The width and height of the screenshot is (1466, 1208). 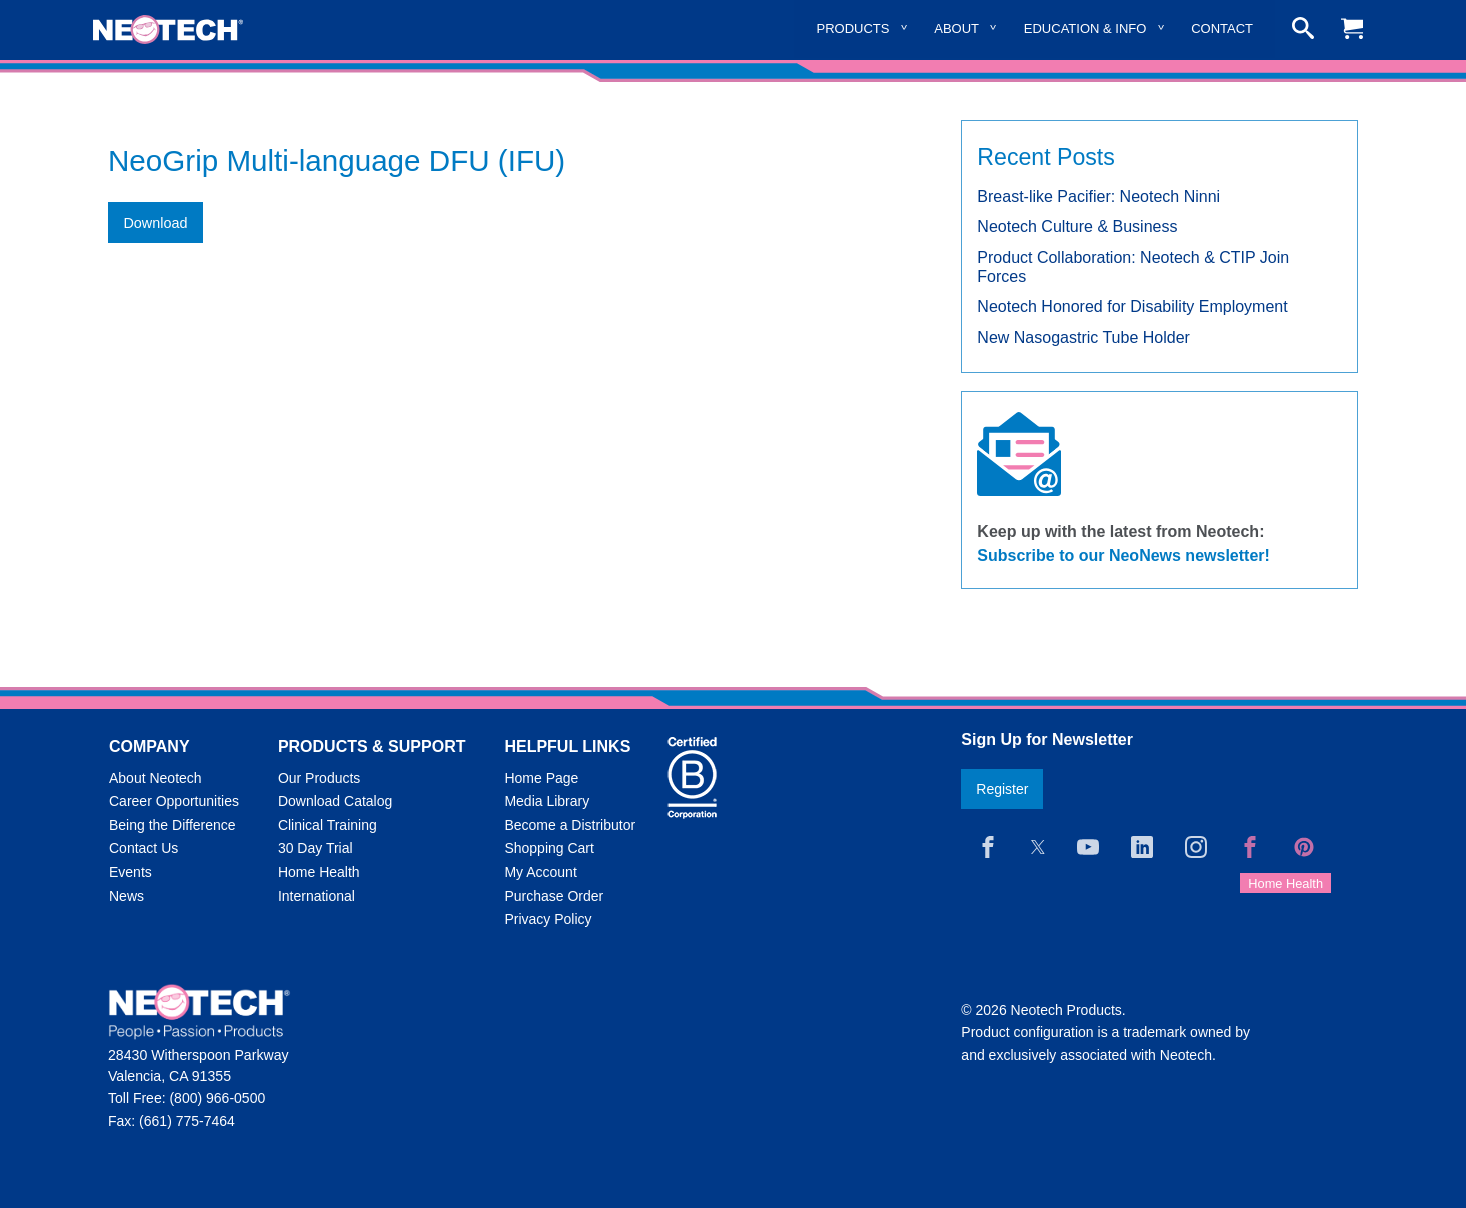 I want to click on Events, so click(x=130, y=872).